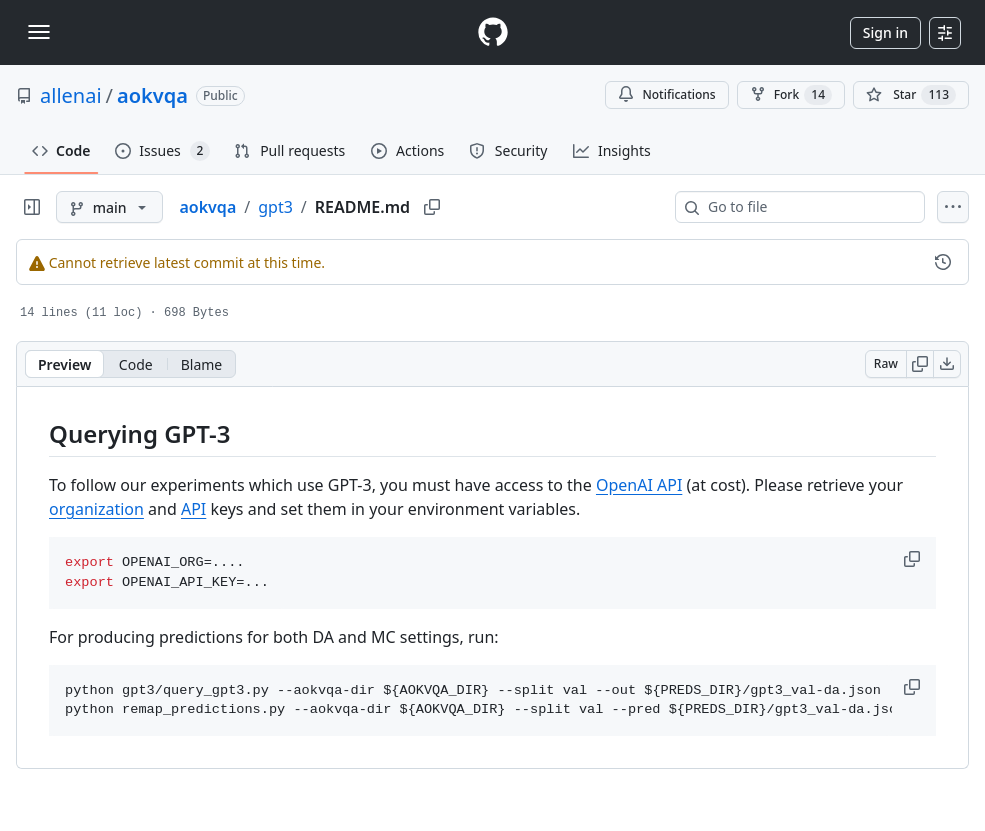 This screenshot has height=831, width=985. What do you see at coordinates (911, 95) in the screenshot?
I see `[You must be signed in to star a repository]` at bounding box center [911, 95].